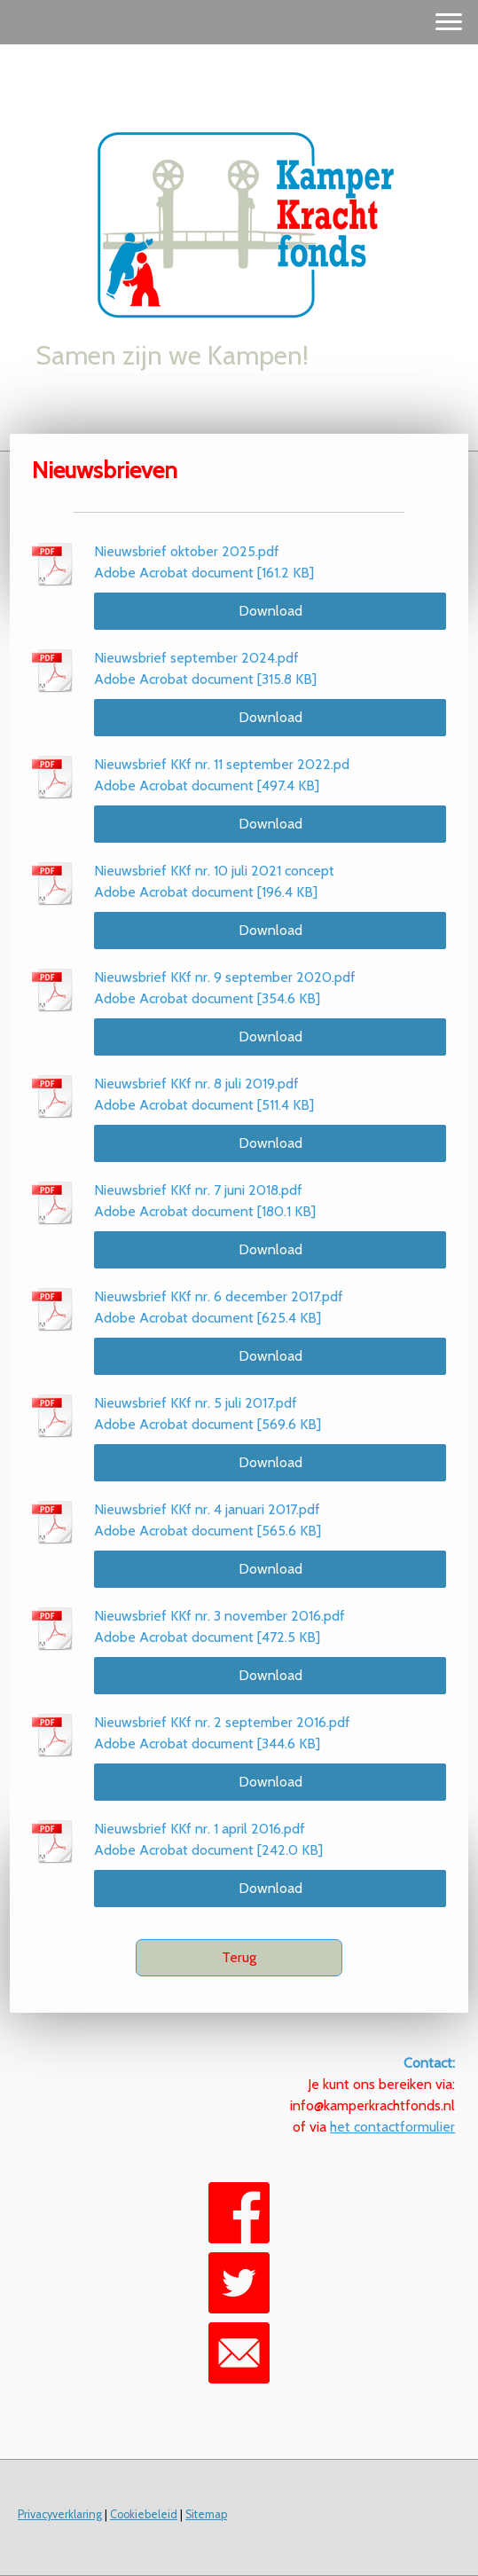 Image resolution: width=478 pixels, height=2576 pixels. I want to click on het contactformulier, so click(392, 2126).